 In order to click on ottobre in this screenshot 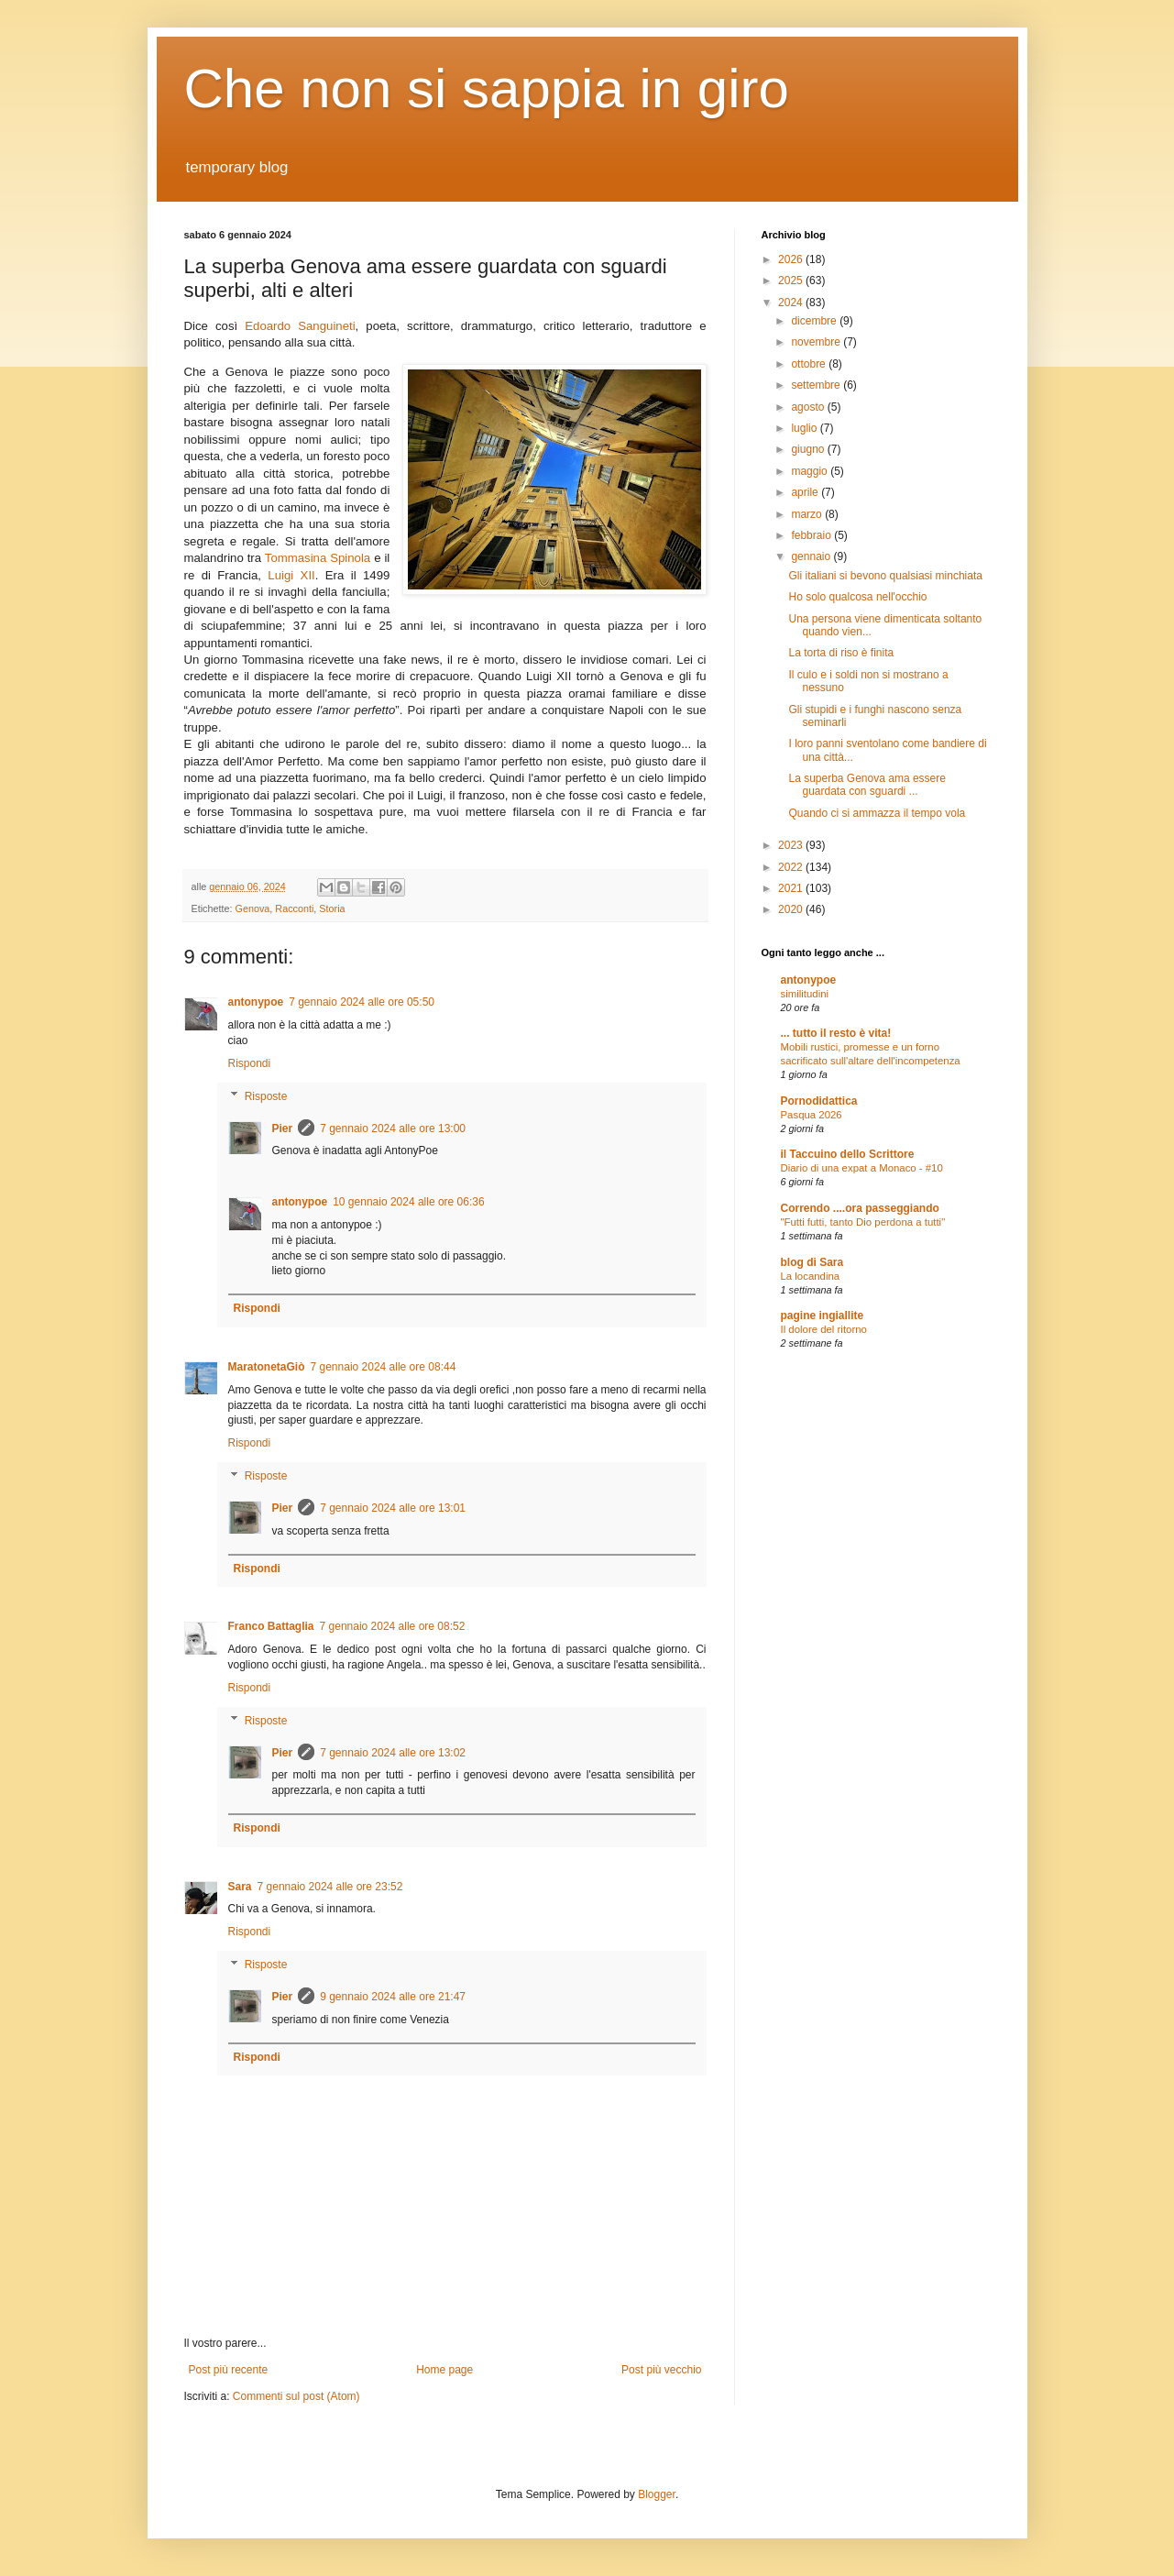, I will do `click(809, 364)`.